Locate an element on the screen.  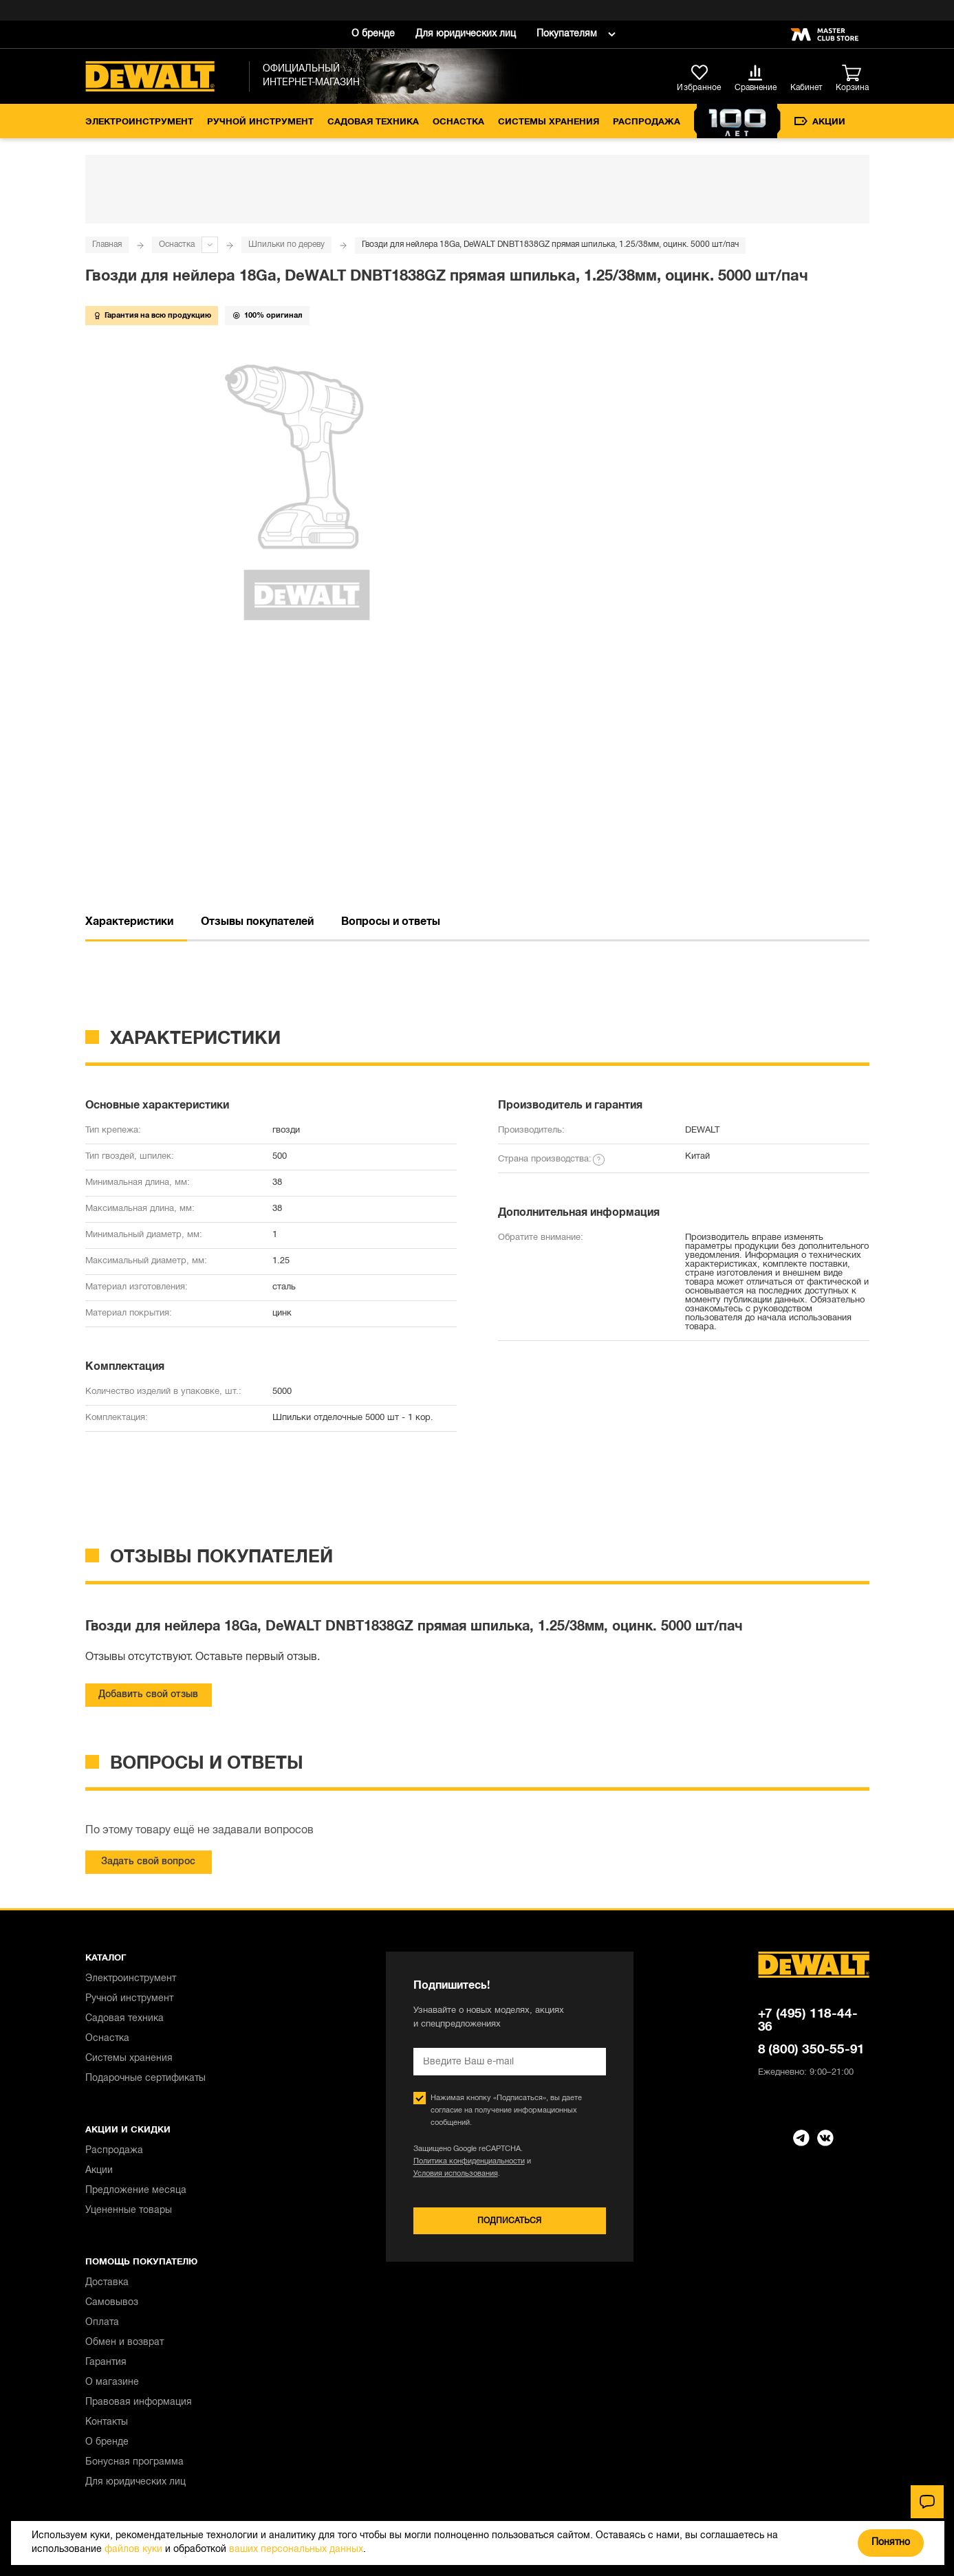
Гарантия is located at coordinates (106, 2362).